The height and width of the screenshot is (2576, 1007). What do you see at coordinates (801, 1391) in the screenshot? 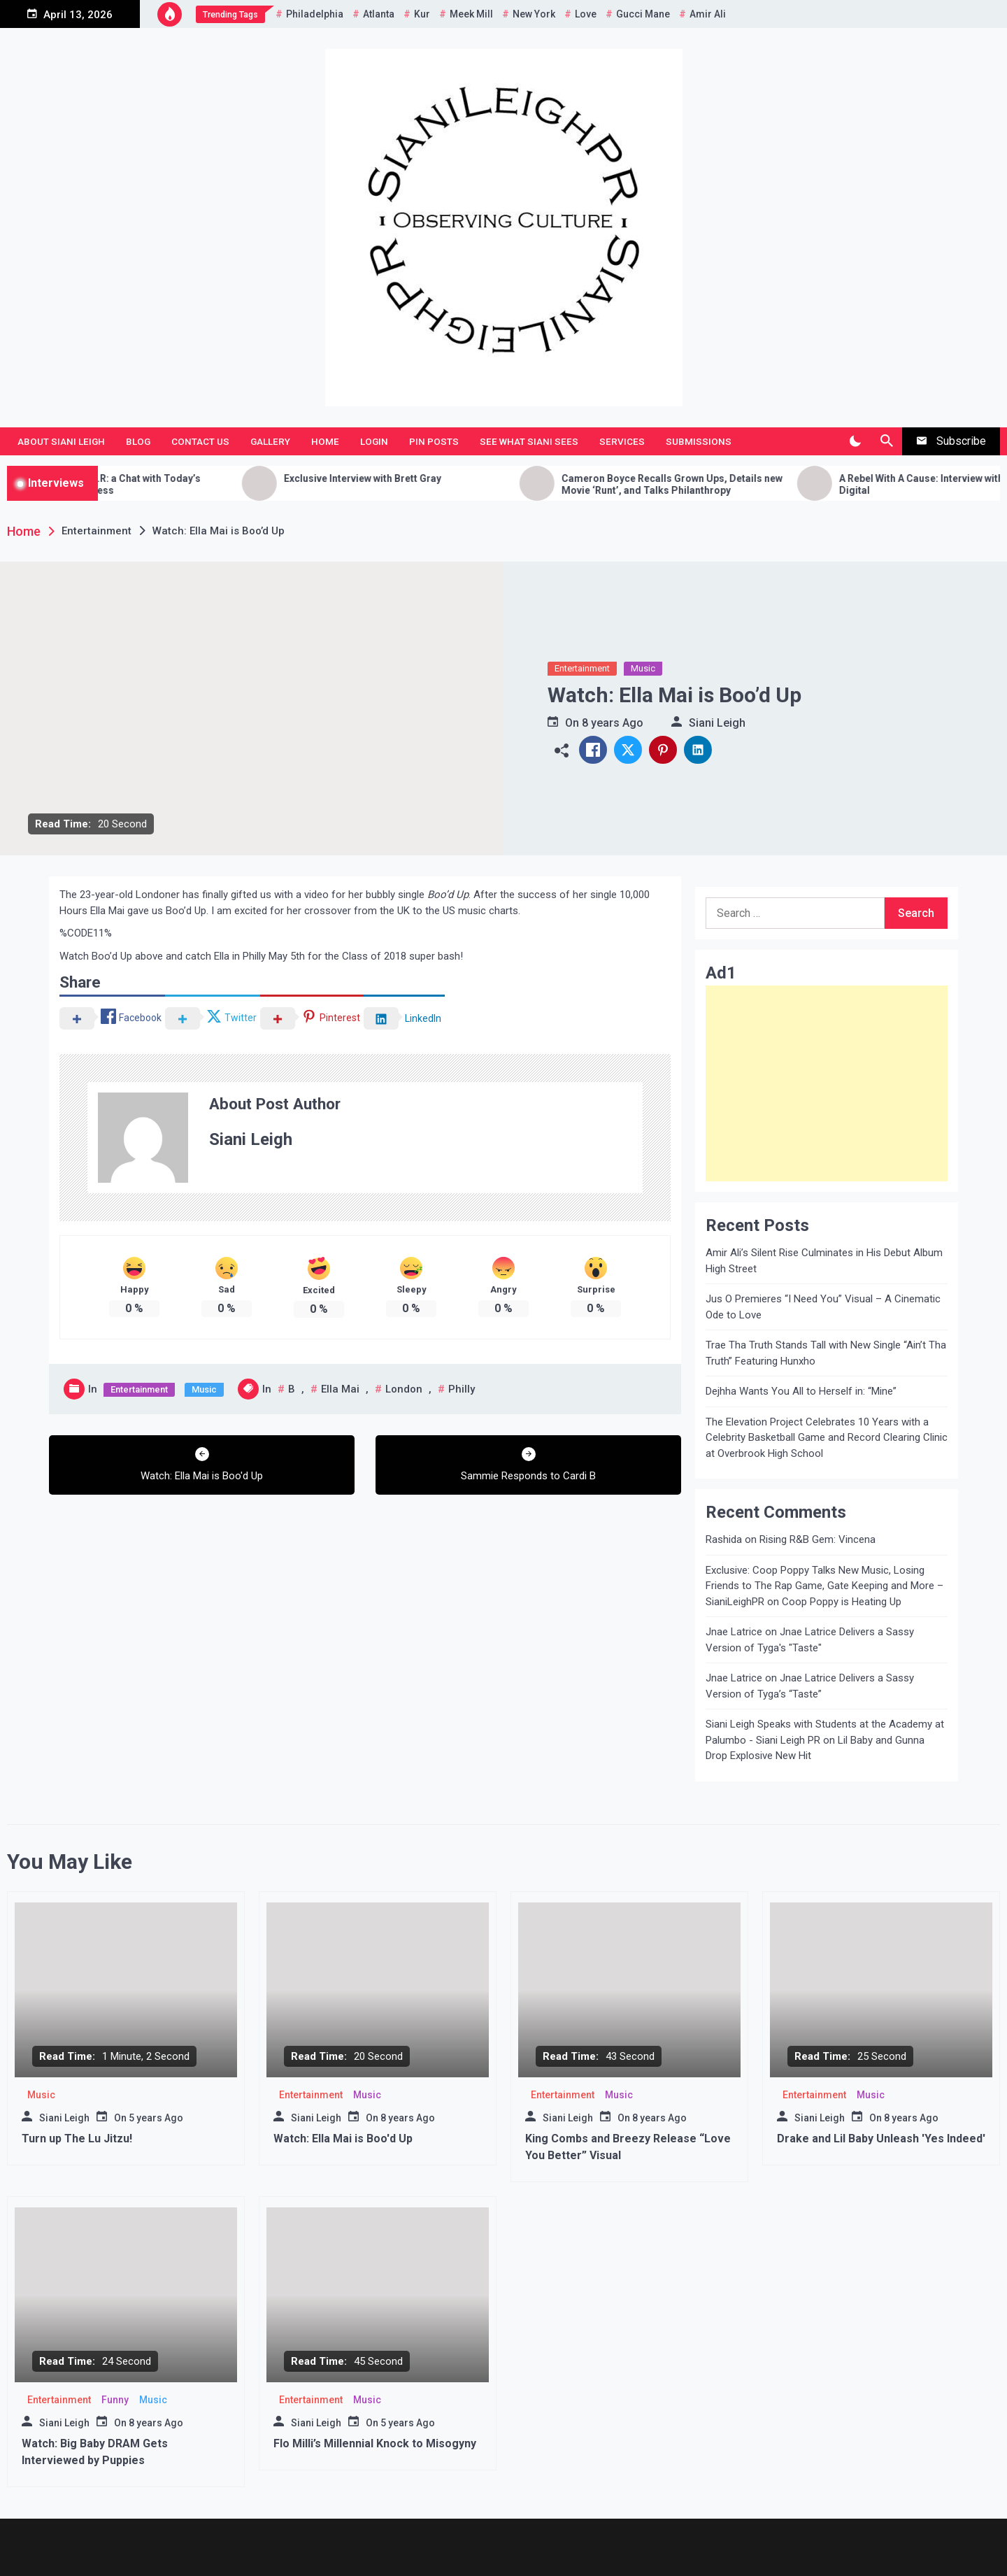
I see `Dejhha Wants You All to Herself in: “Mine”` at bounding box center [801, 1391].